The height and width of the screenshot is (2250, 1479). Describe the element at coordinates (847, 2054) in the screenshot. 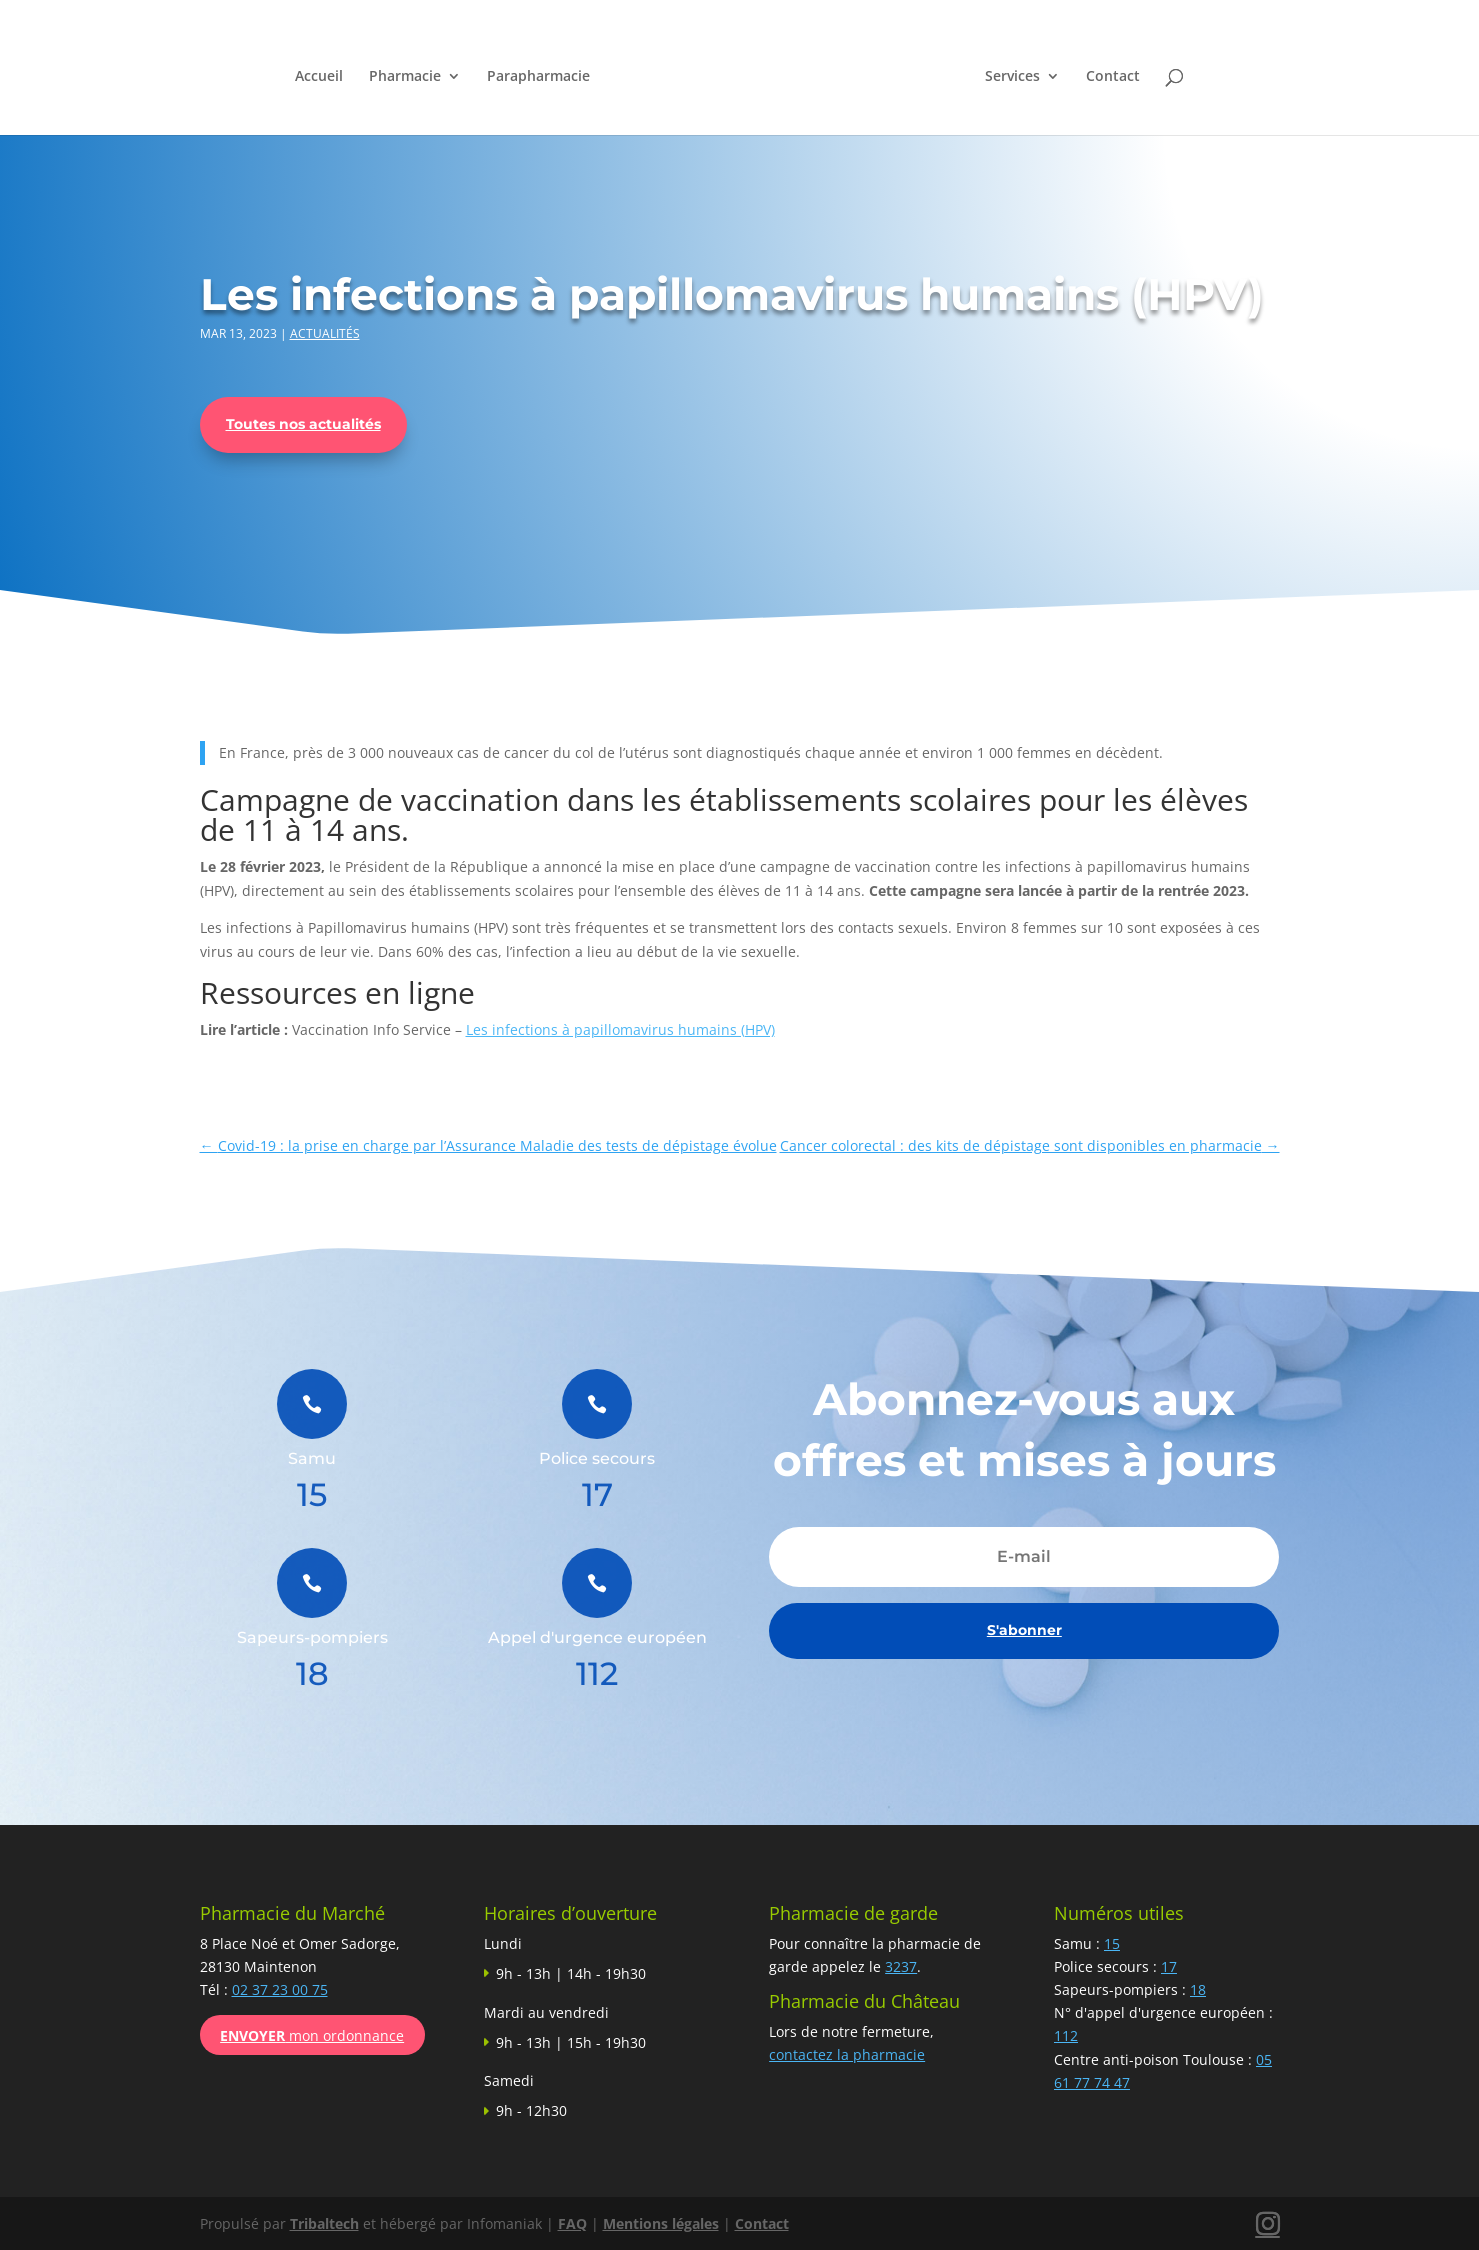

I see `contactez la pharmacie` at that location.